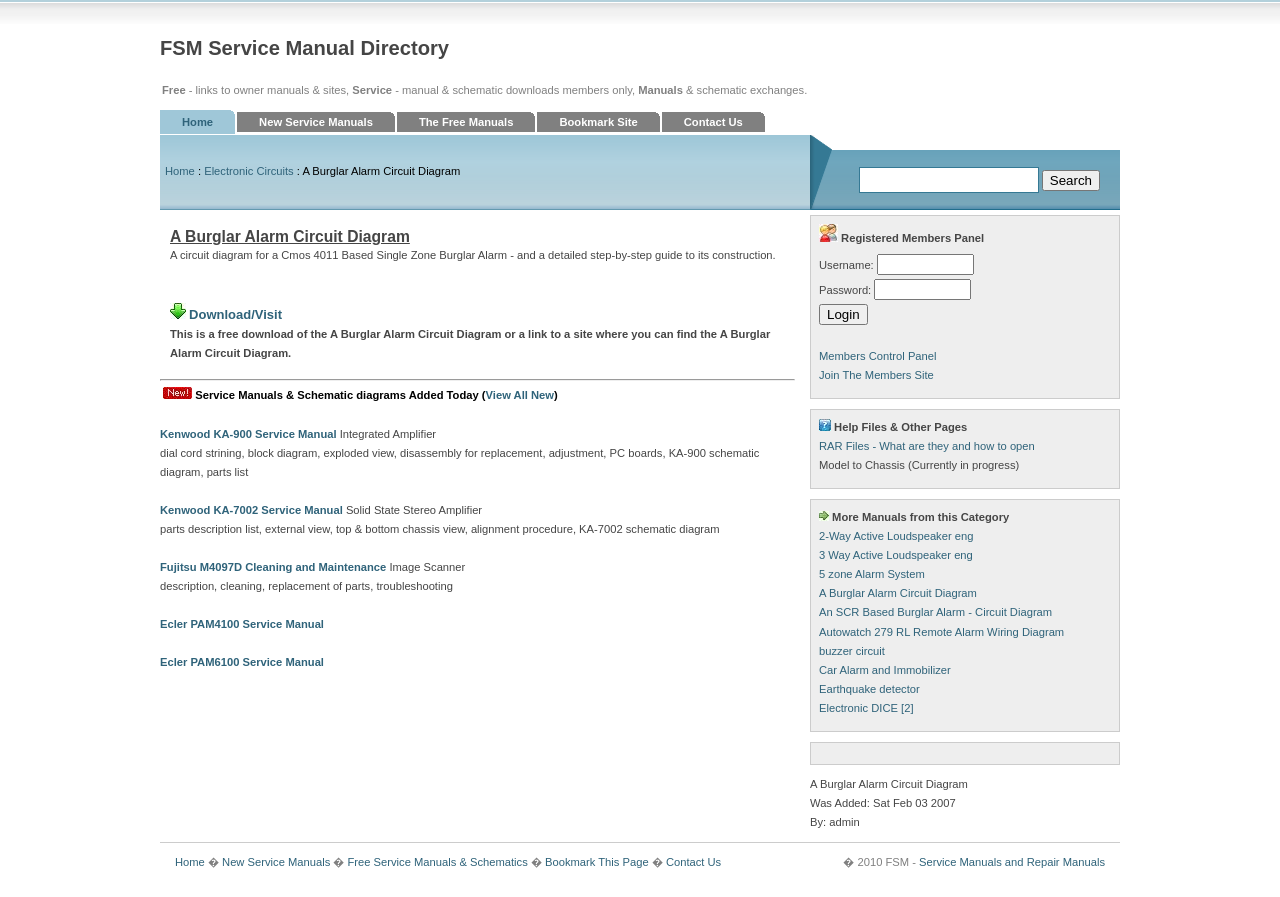  I want to click on RAR Files - What are they and how to open, so click(927, 446).